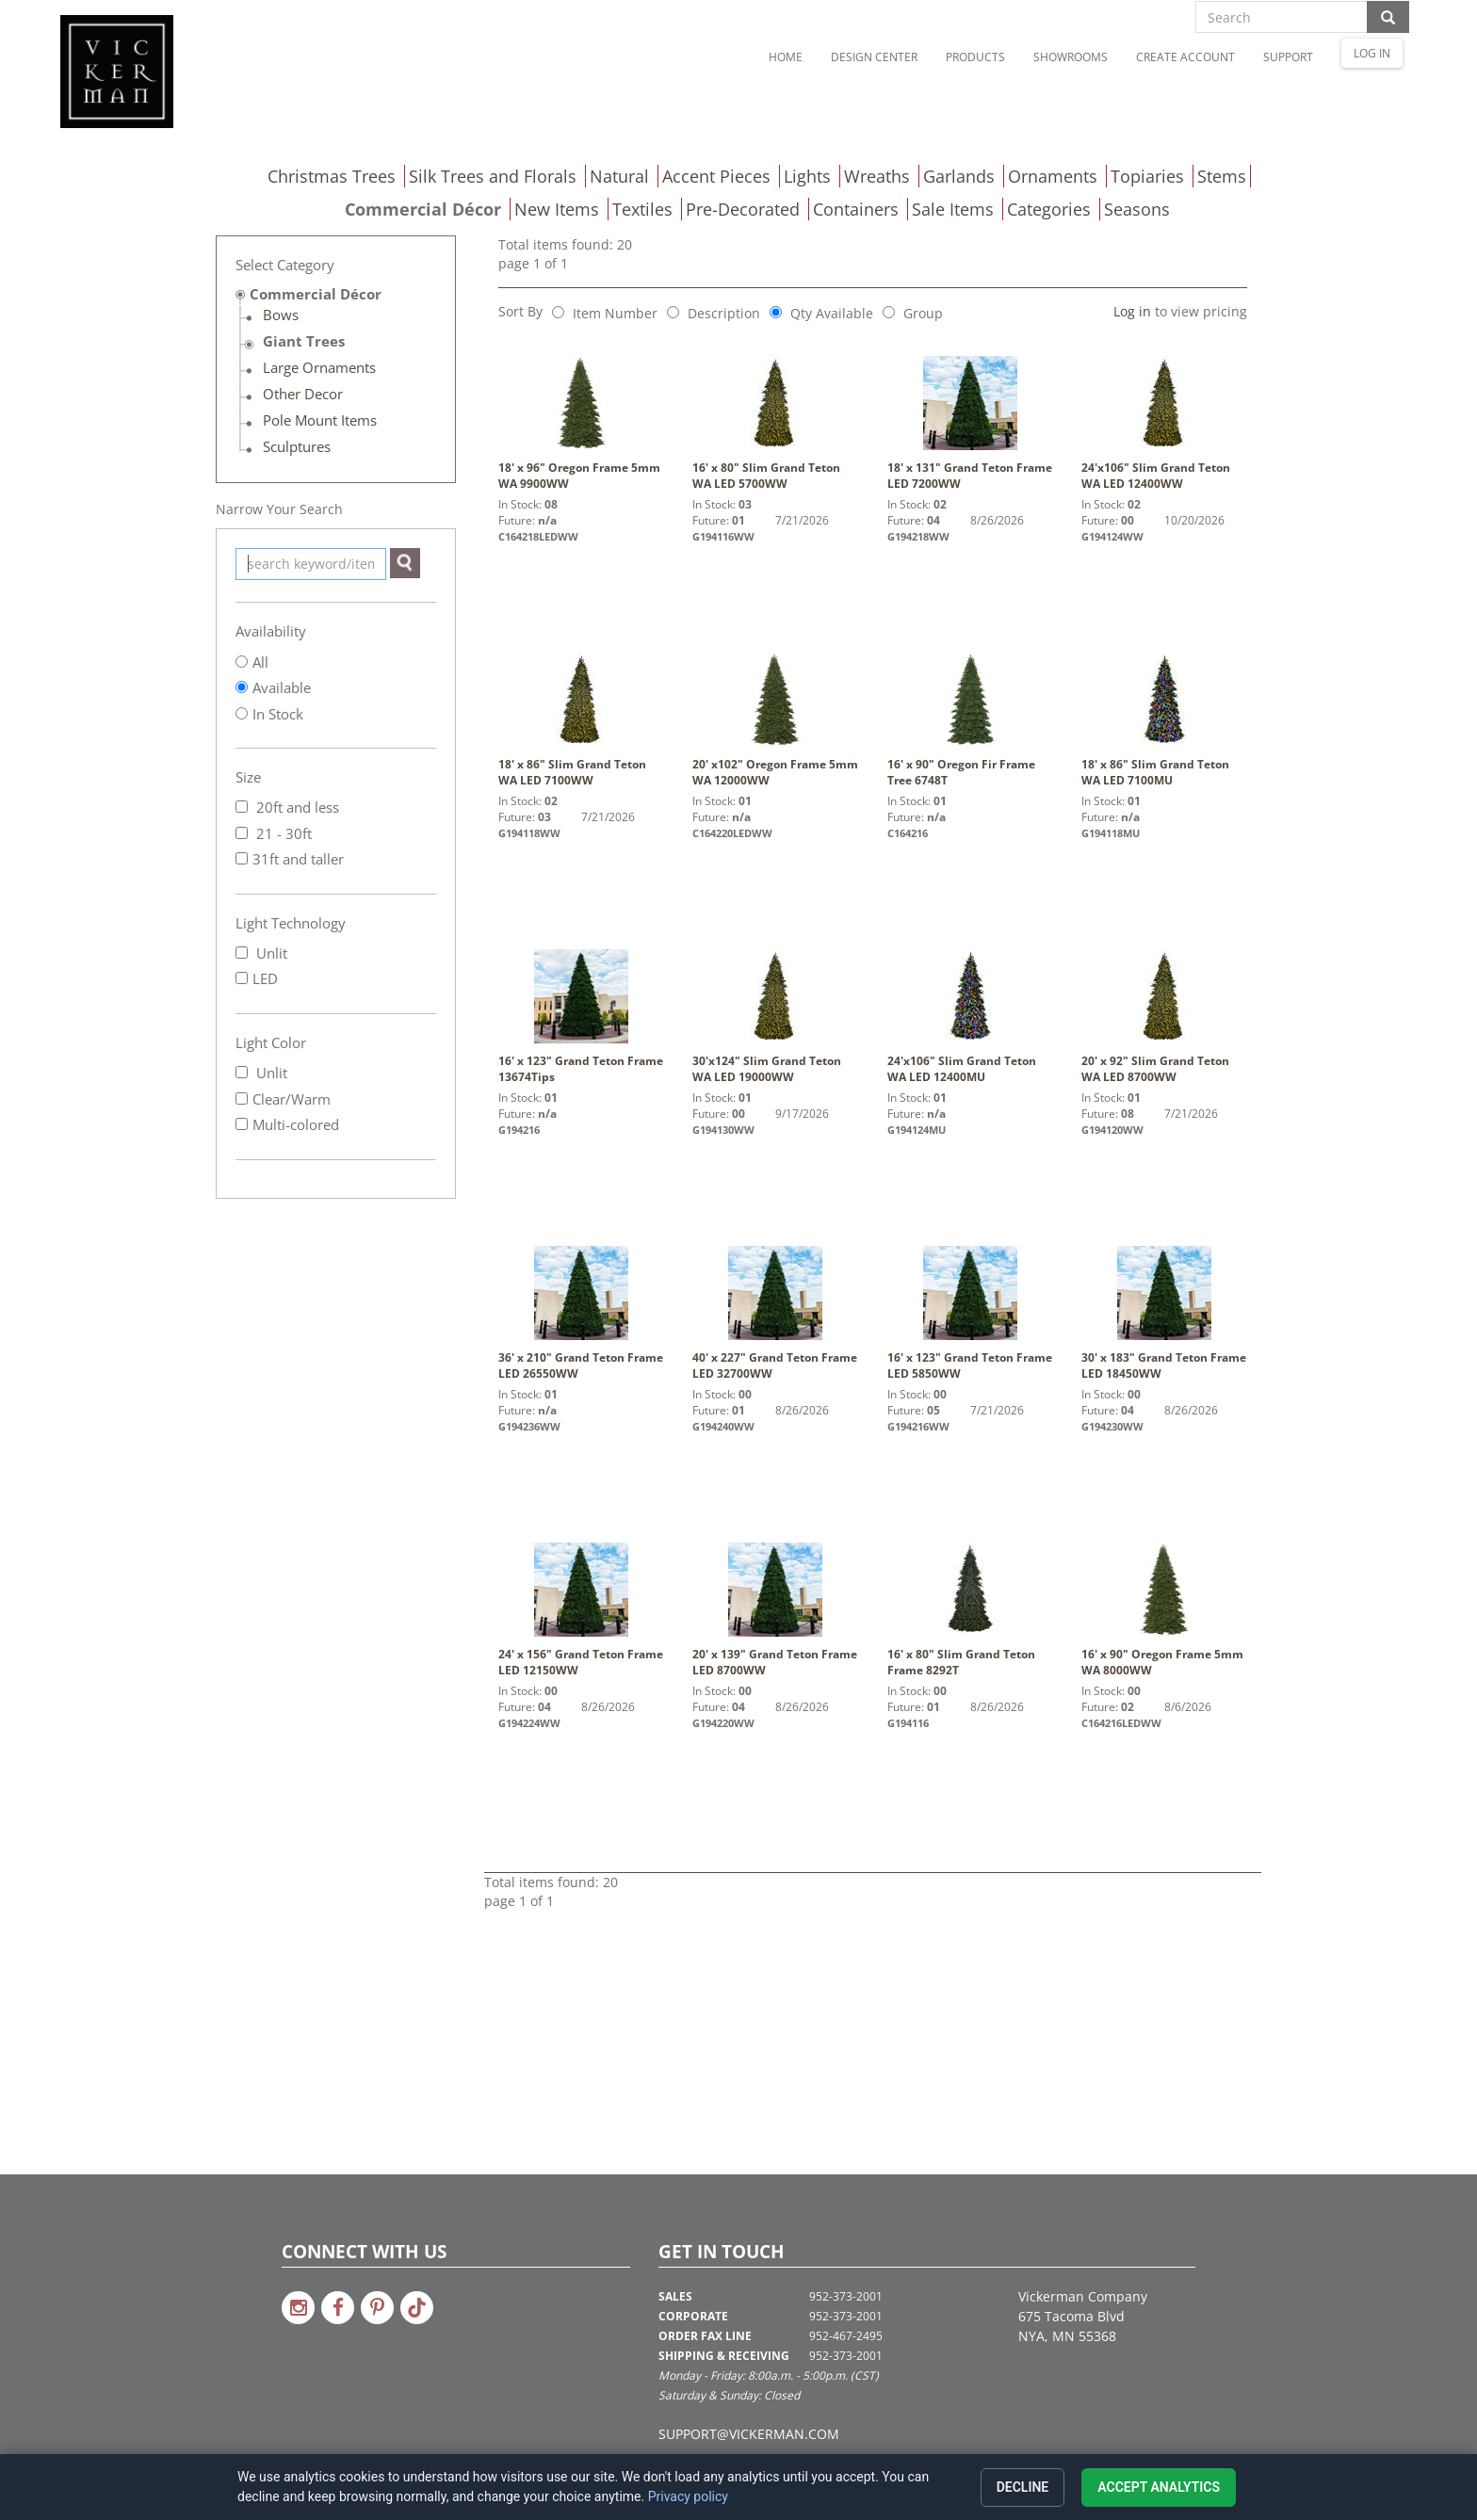 The height and width of the screenshot is (2520, 1477). Describe the element at coordinates (241, 833) in the screenshot. I see `[21 - 30ft]` at that location.